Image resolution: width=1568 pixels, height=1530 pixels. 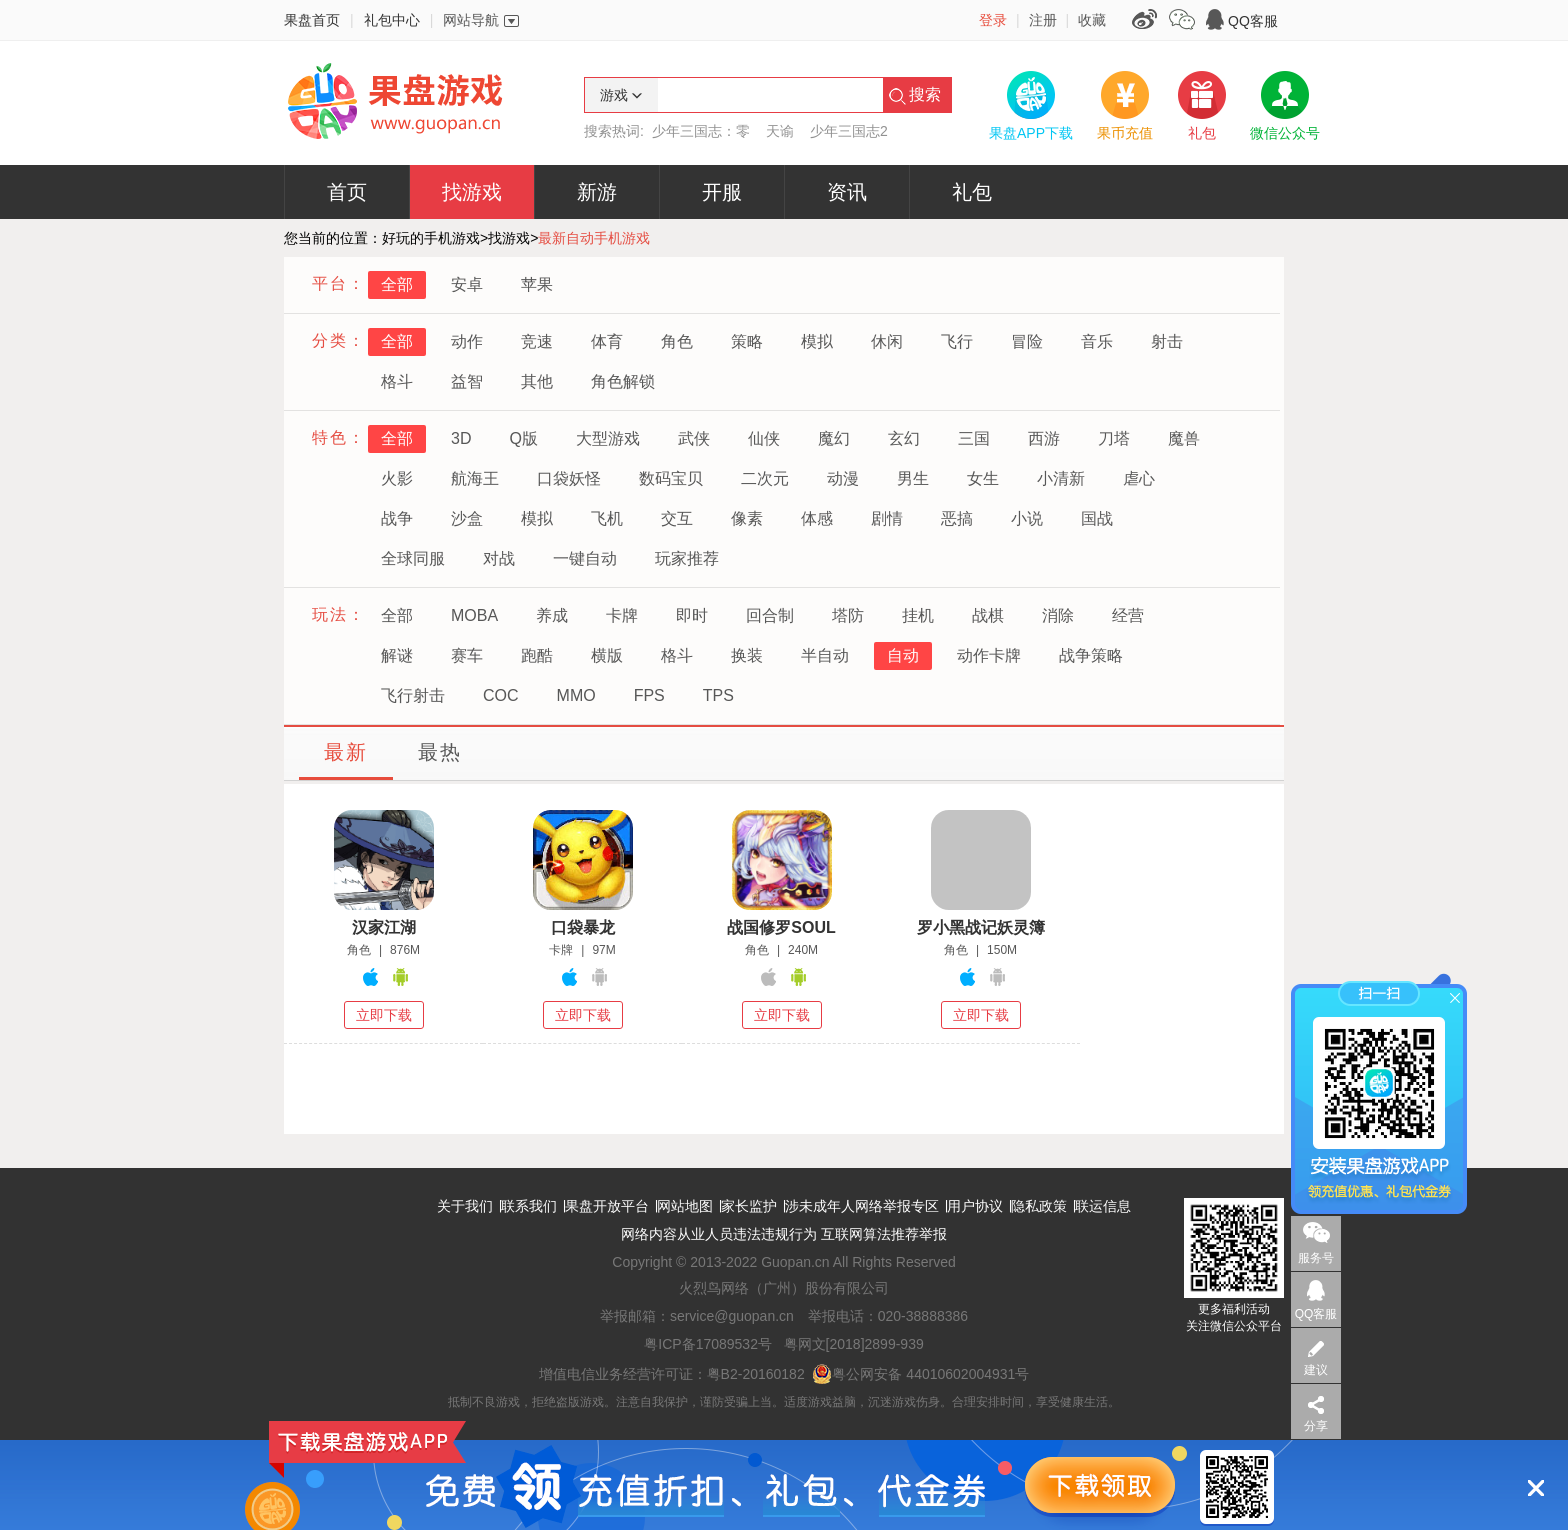 I want to click on 经营, so click(x=1128, y=615).